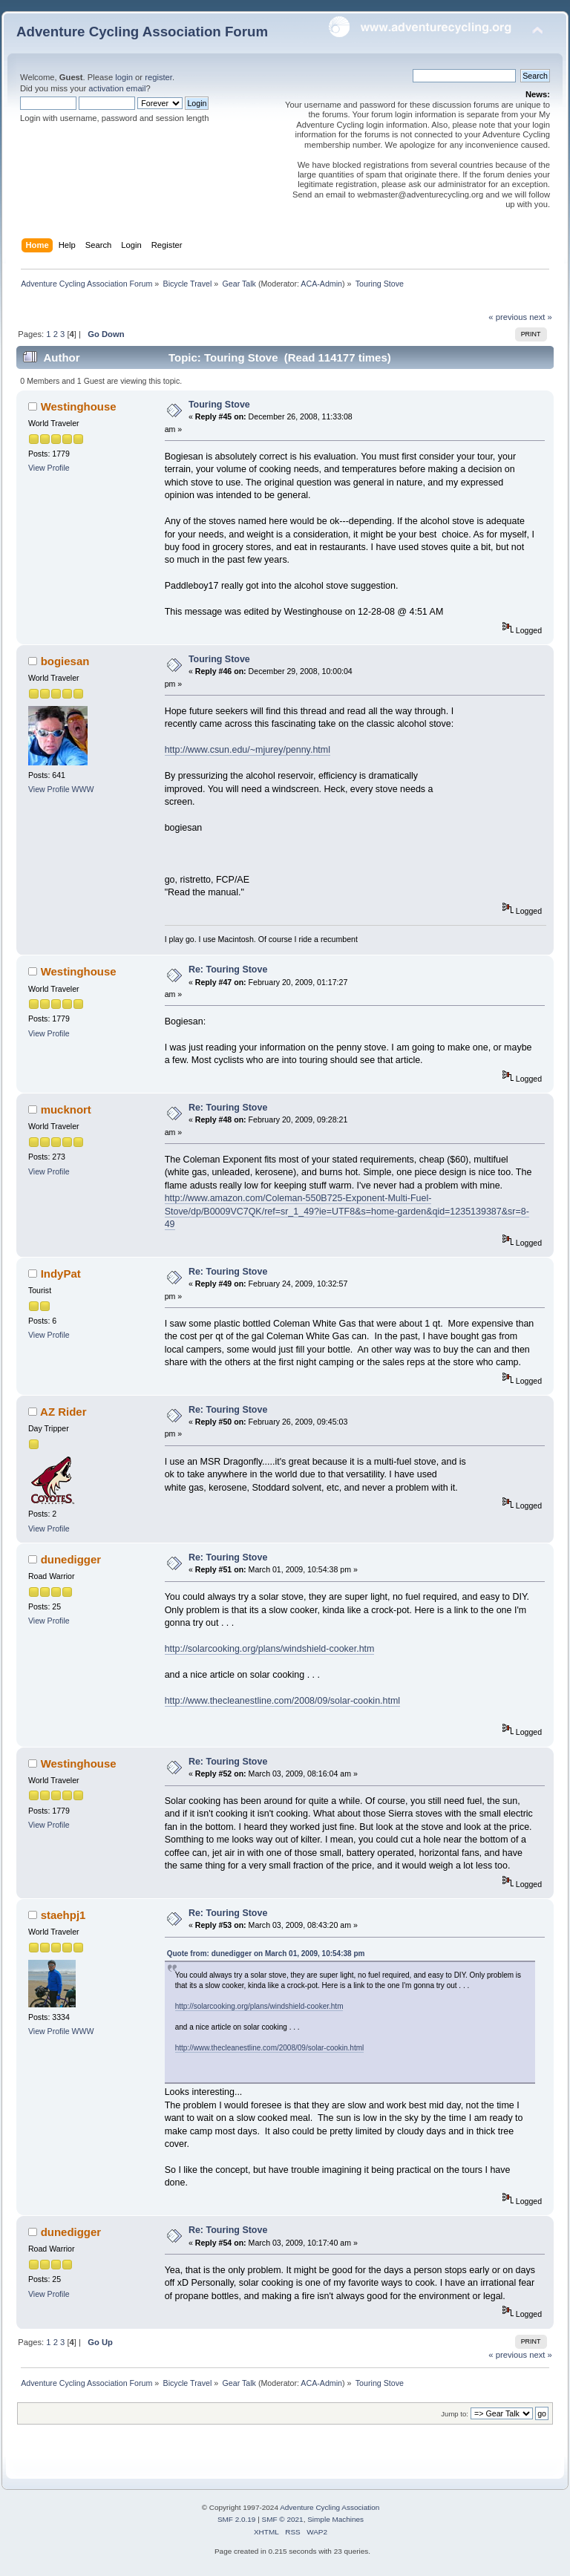  Describe the element at coordinates (329, 2507) in the screenshot. I see `Adventure Cycling Association` at that location.